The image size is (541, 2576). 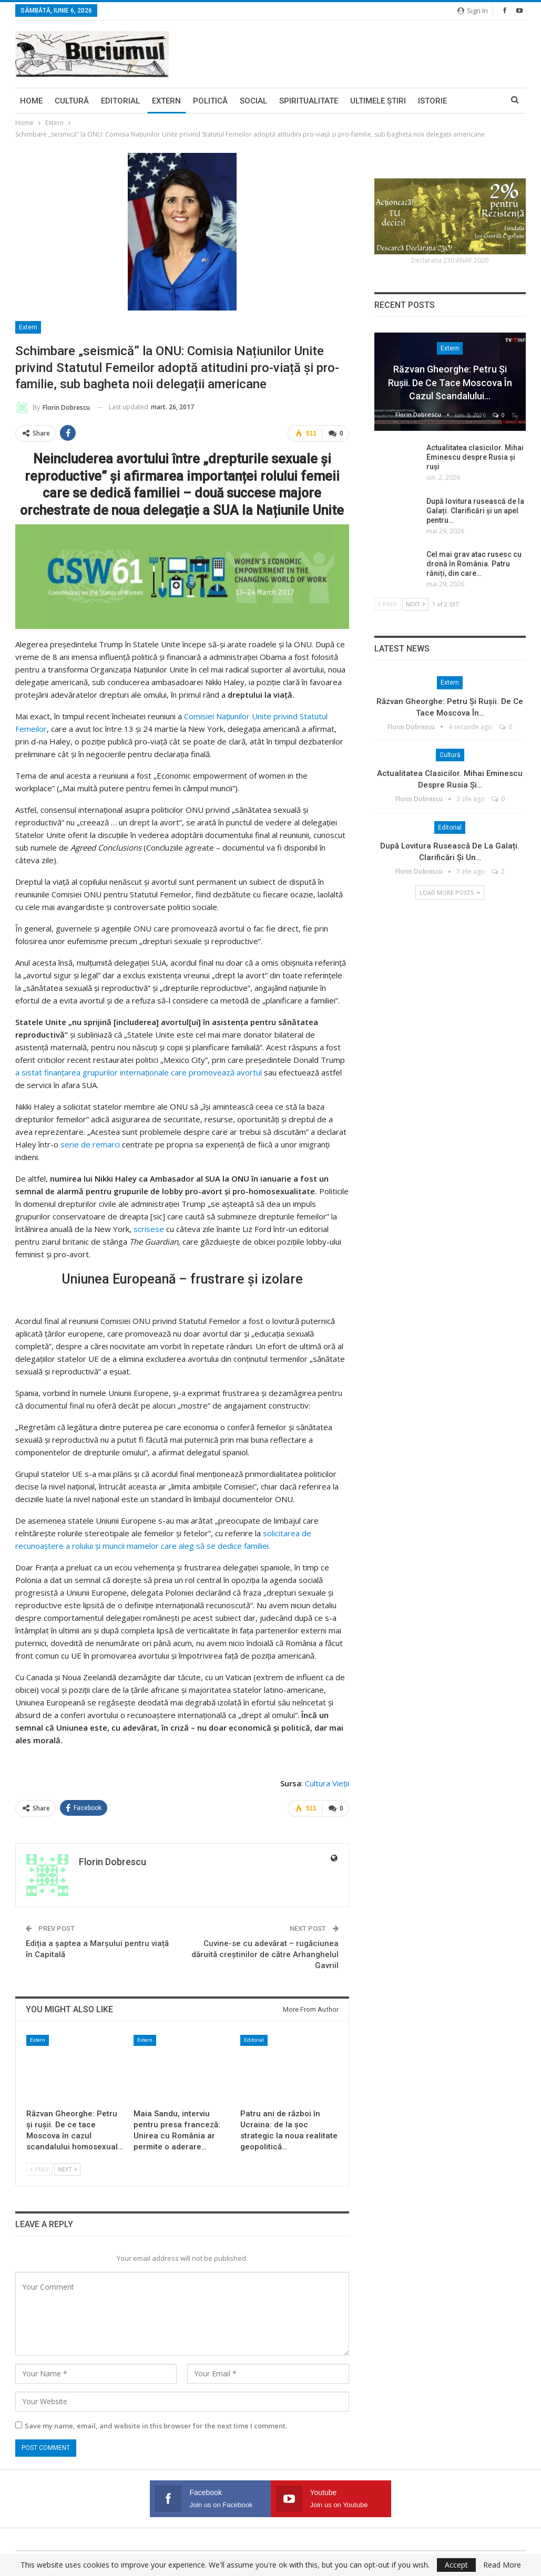 I want to click on Home, so click(x=31, y=101).